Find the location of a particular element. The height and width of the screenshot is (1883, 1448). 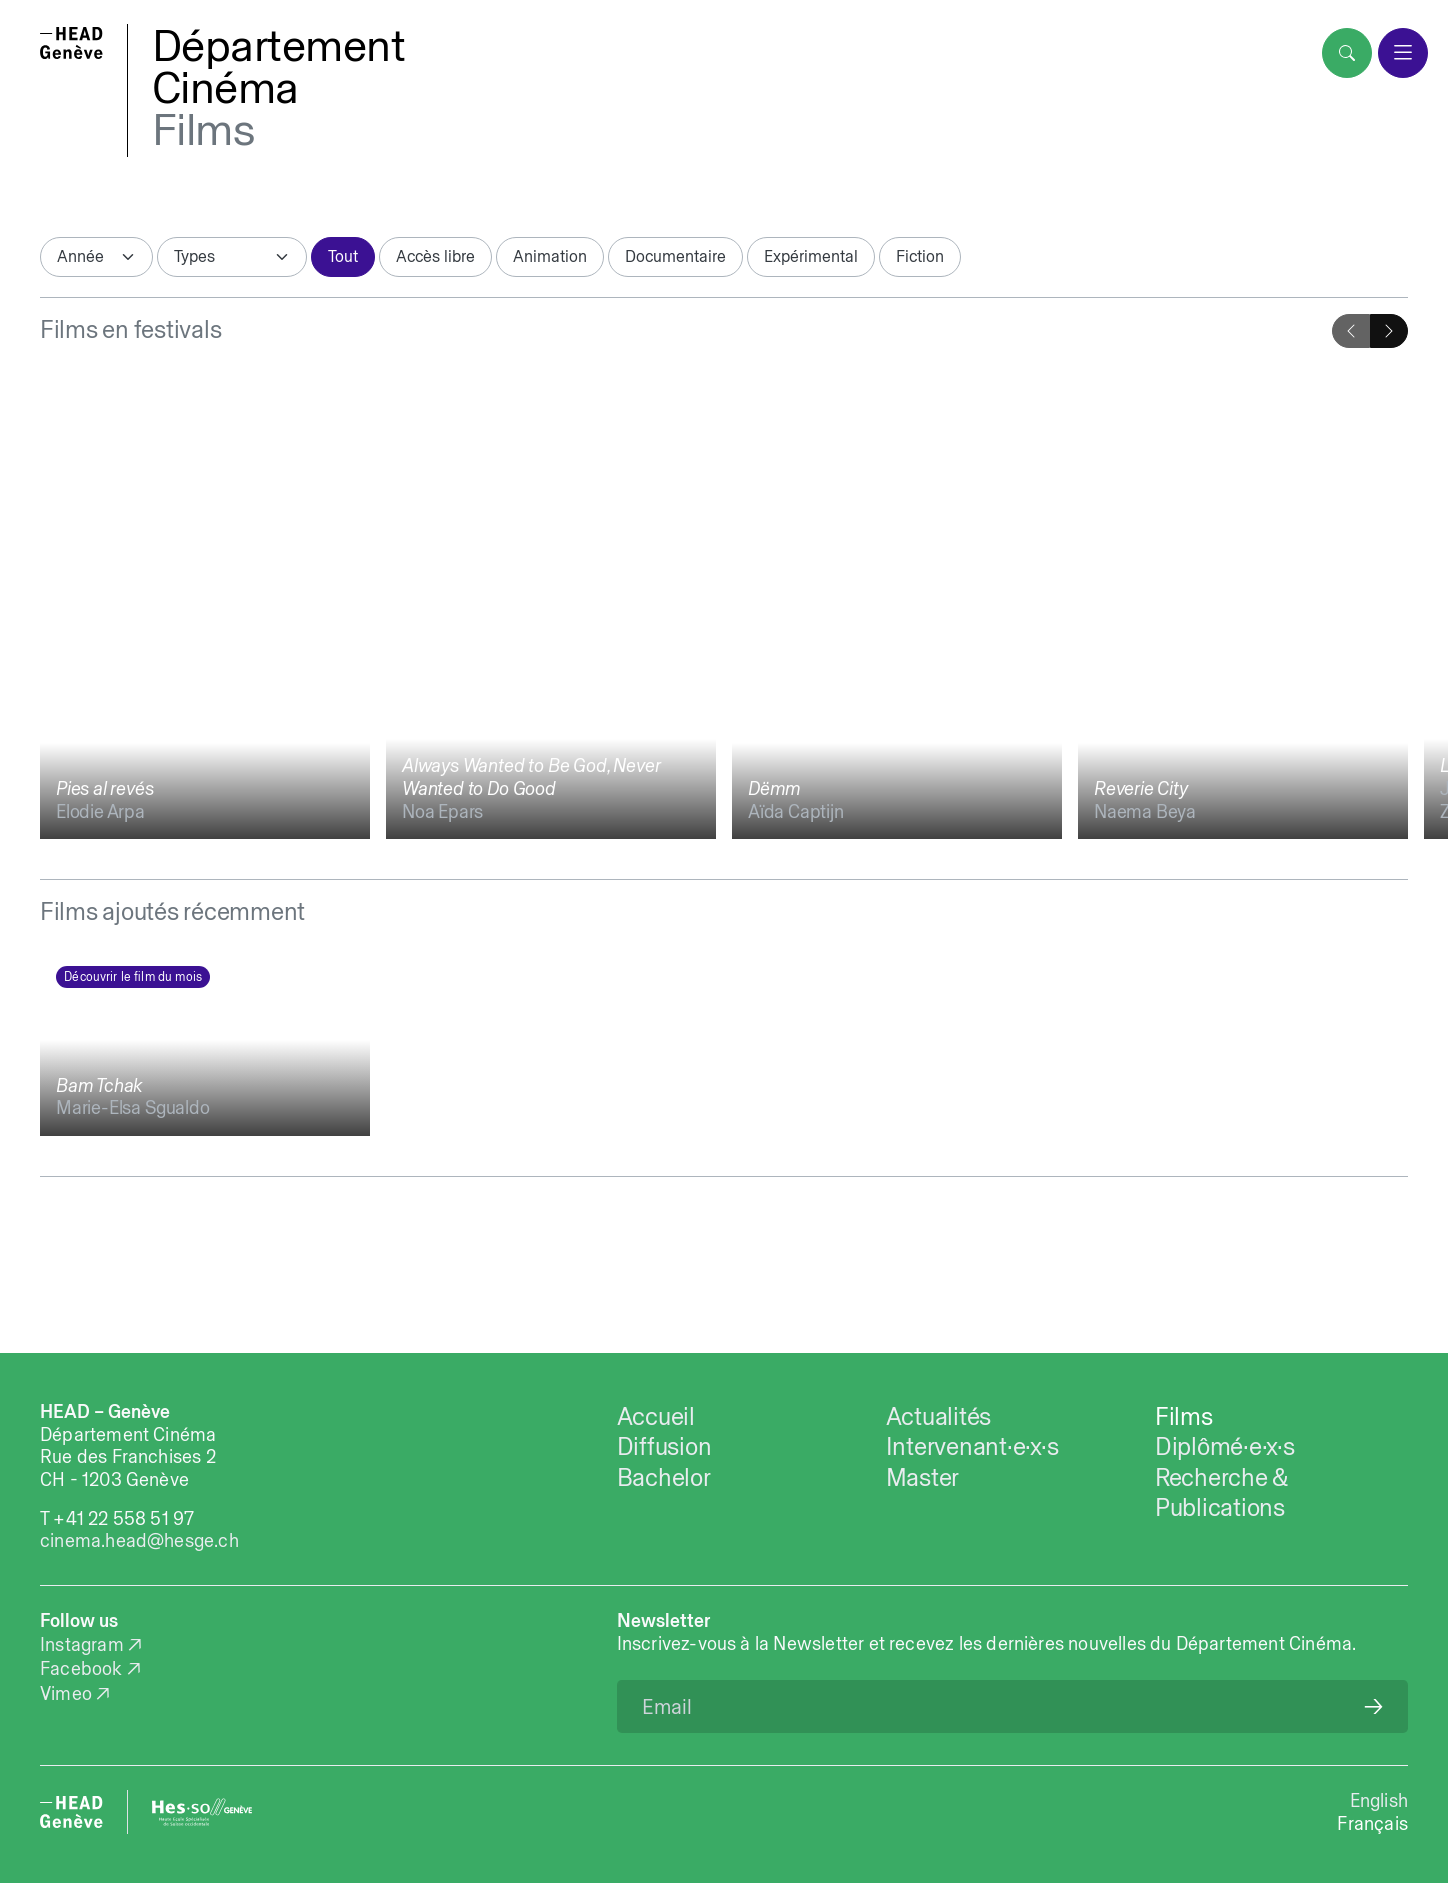

cinema.head@hesge.ch is located at coordinates (139, 1540).